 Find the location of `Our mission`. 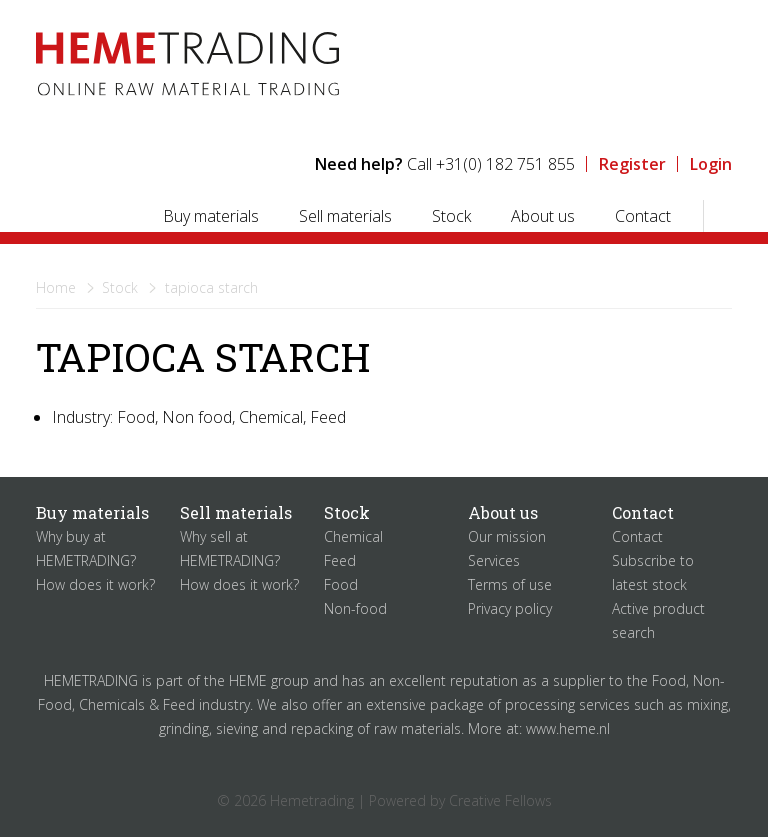

Our mission is located at coordinates (507, 536).